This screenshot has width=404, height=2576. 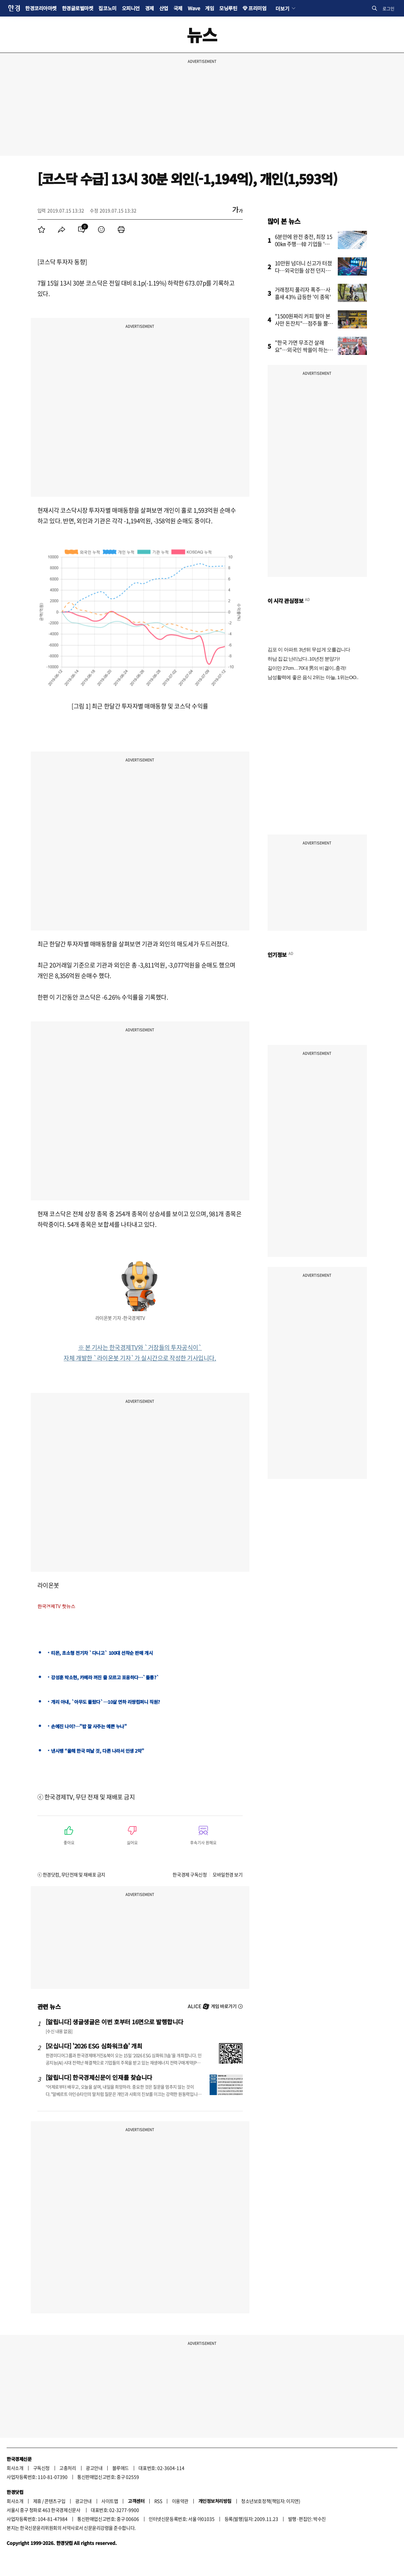 What do you see at coordinates (304, 244) in the screenshot?
I see `6분만에 완전 충전, 최장 1500㎞ 주행…韓 기업들 '초비상'` at bounding box center [304, 244].